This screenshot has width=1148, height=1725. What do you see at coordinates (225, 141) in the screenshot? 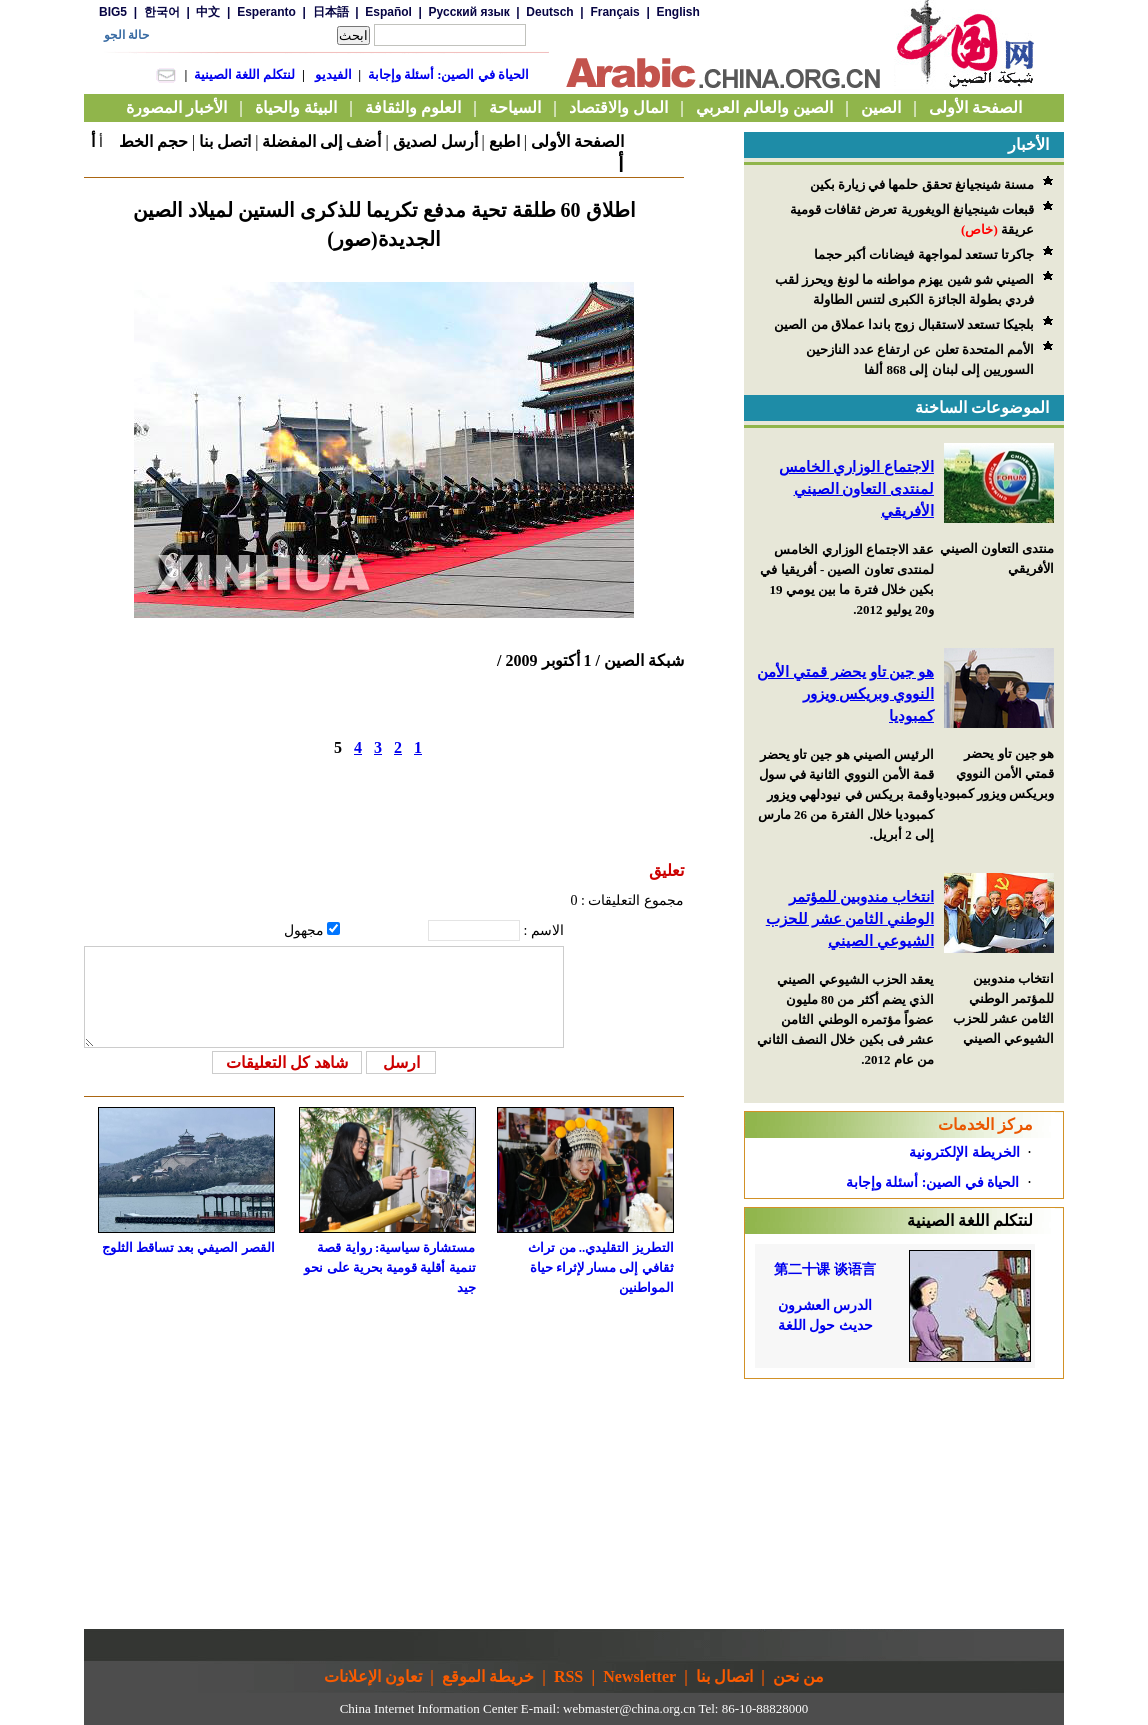
I see `اتصل بنا` at bounding box center [225, 141].